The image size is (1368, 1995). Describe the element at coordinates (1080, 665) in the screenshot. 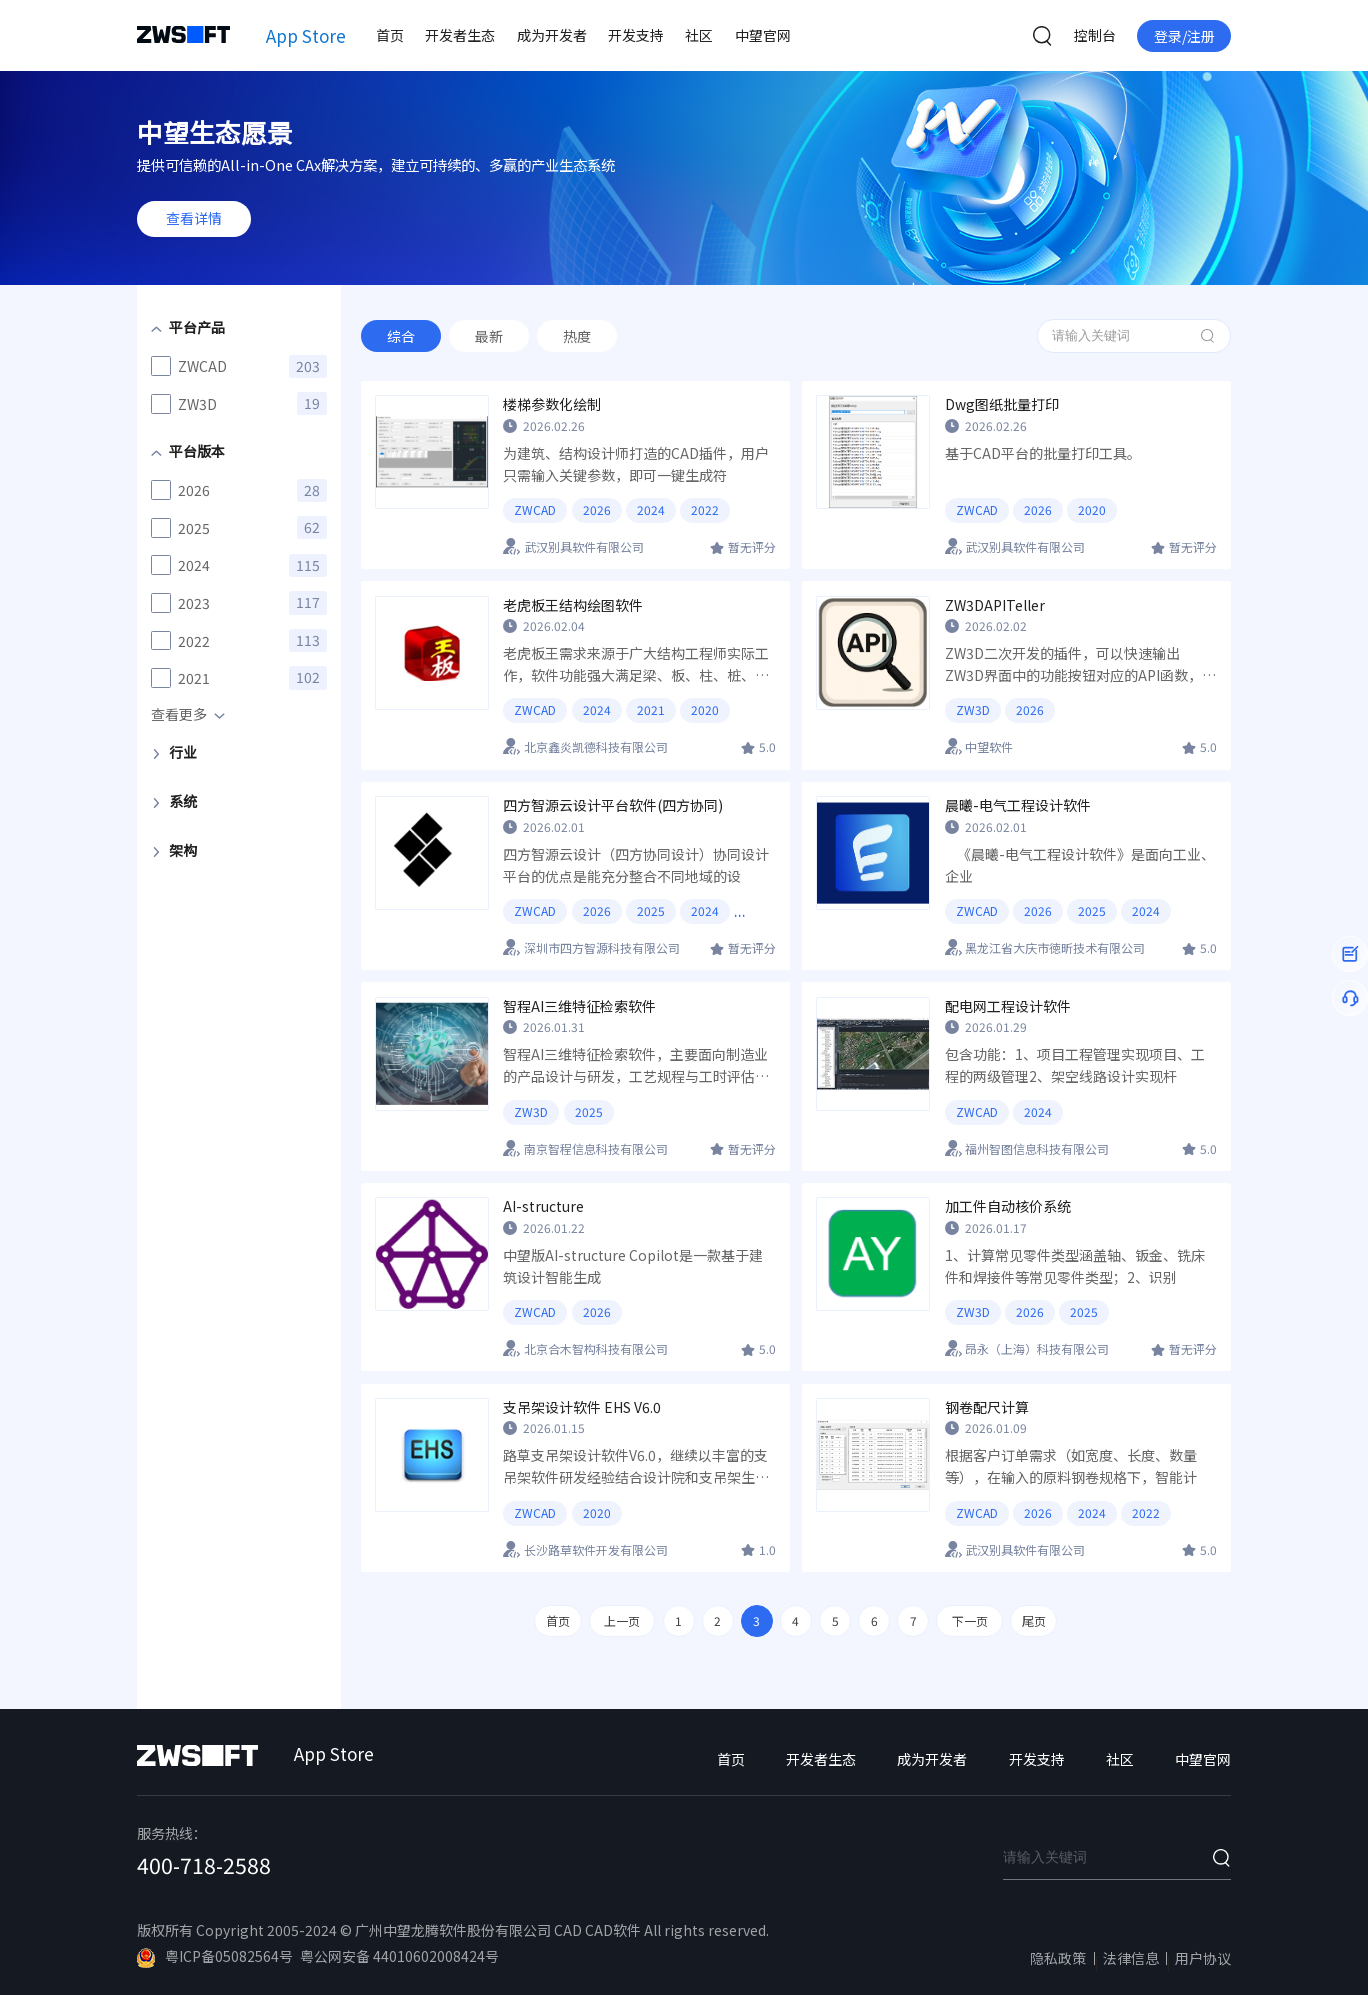

I see `ZW3D二次开发的插件，可以快速输出ZW3D界面中的功能按钮对应的API函数，目前已支持超530个ZW3D命令。` at that location.